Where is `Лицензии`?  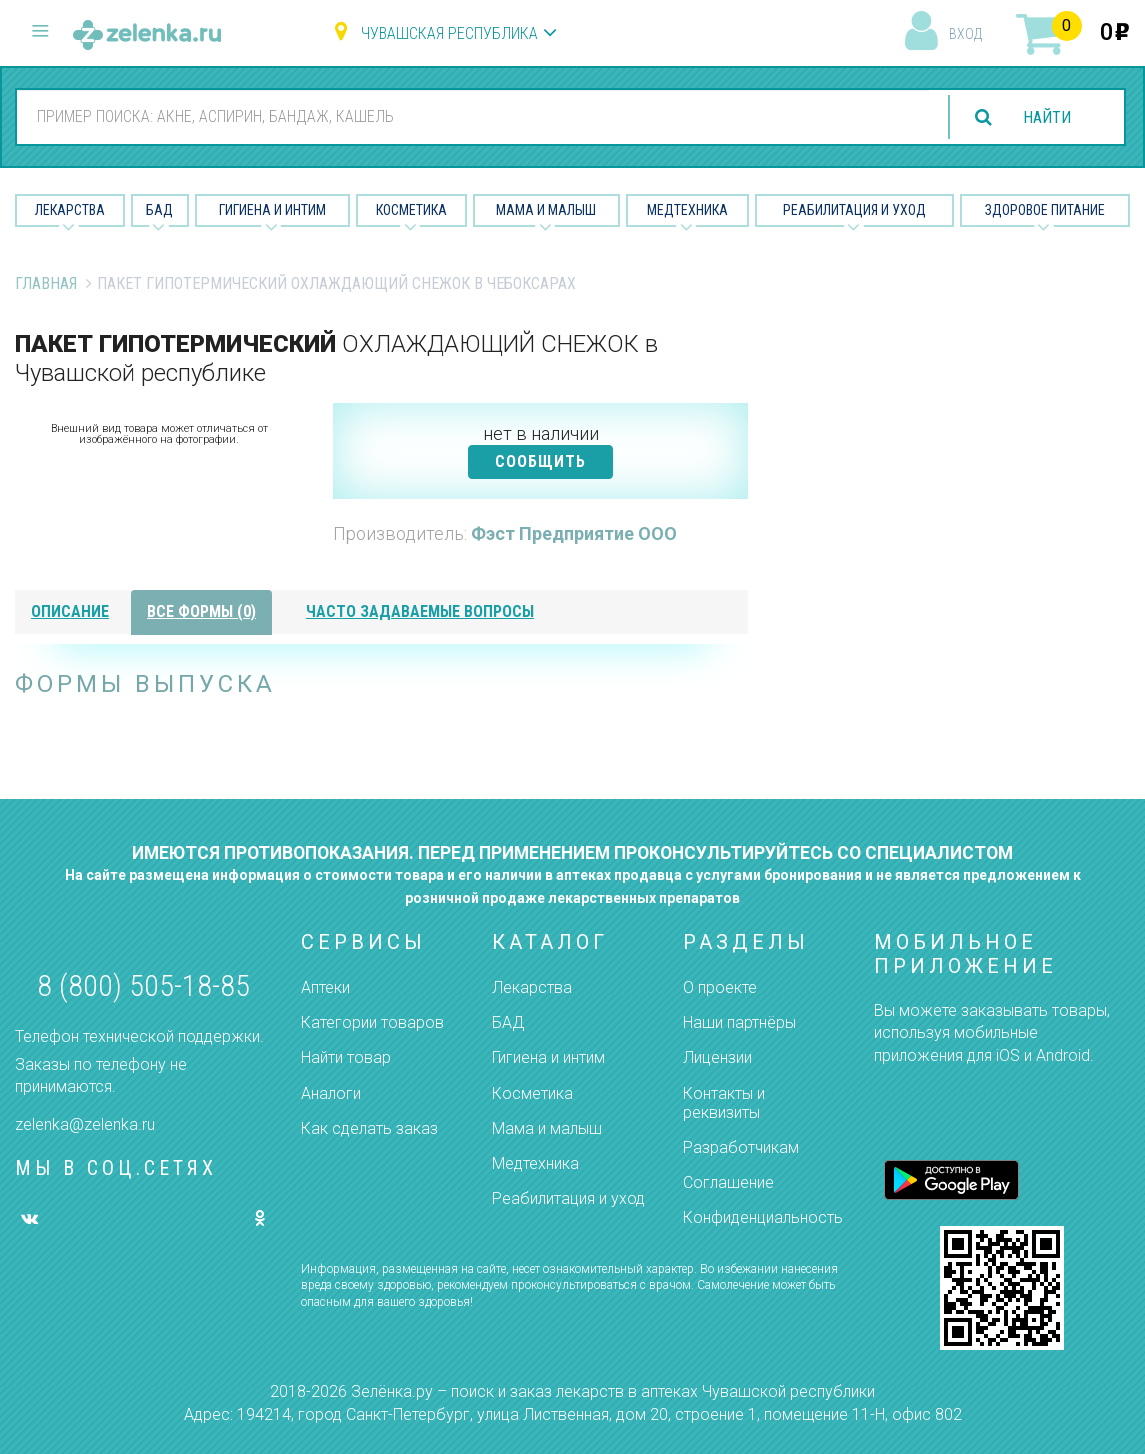
Лицензии is located at coordinates (717, 1057).